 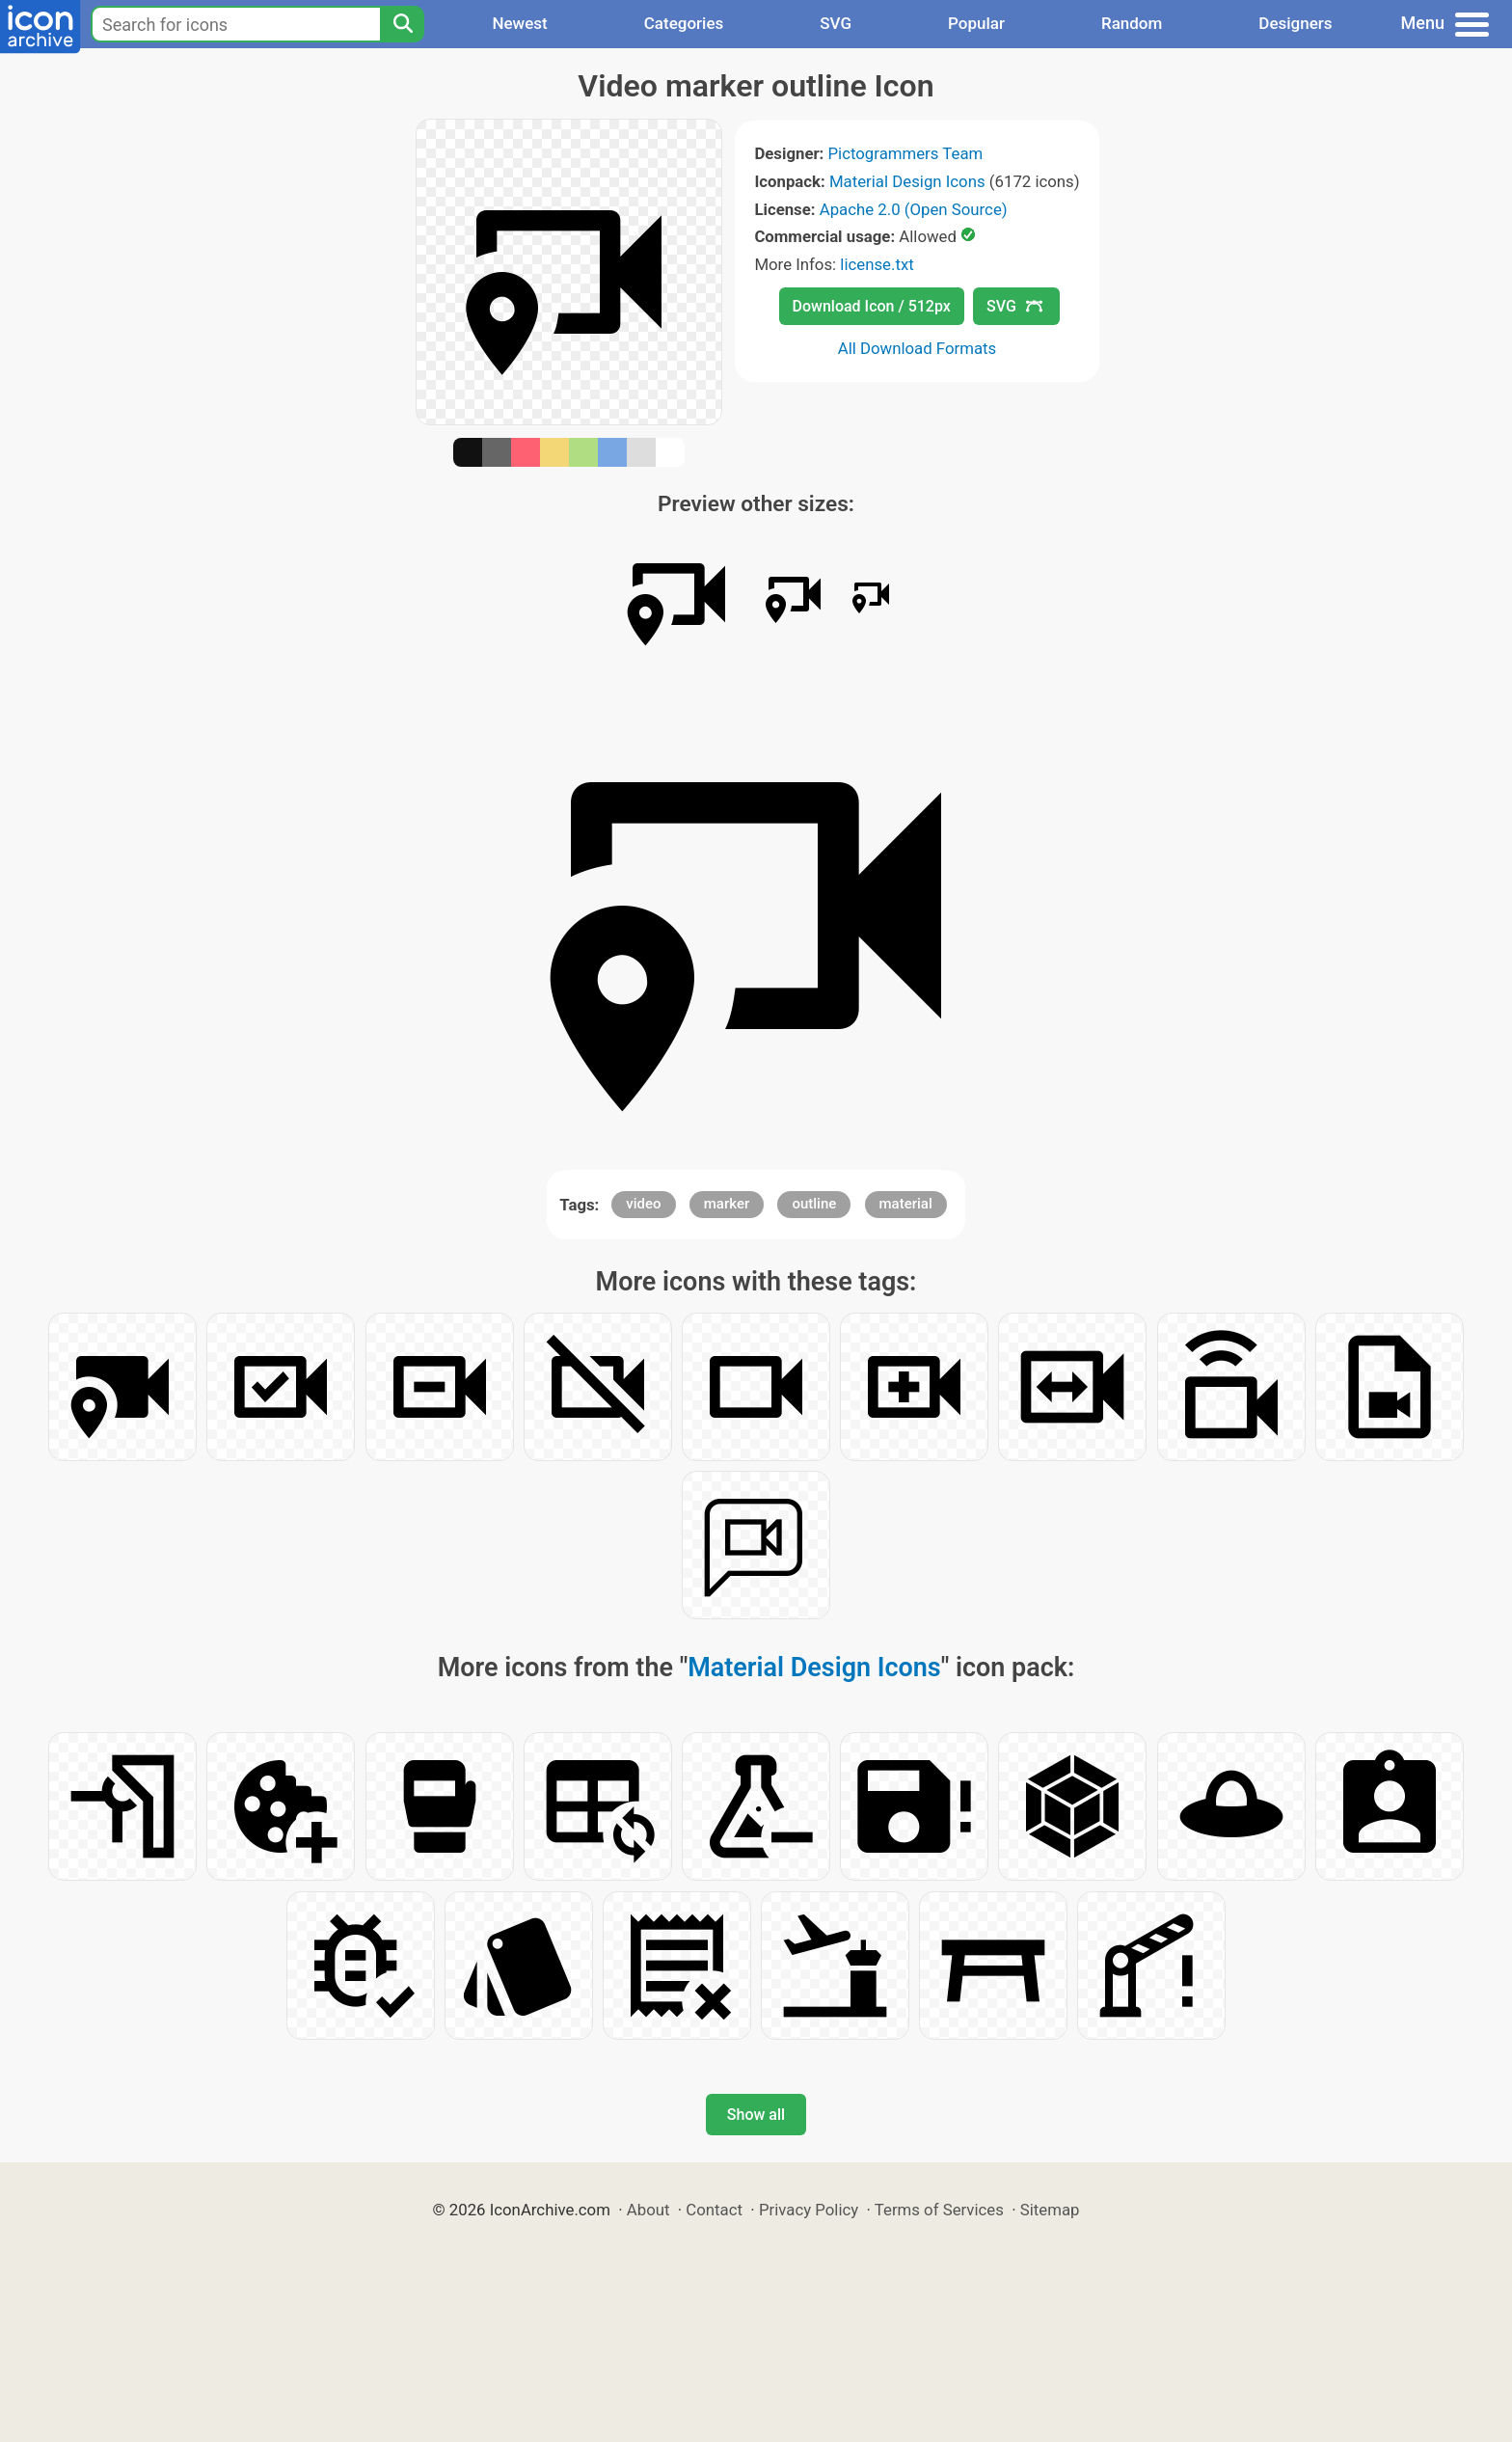 I want to click on marker, so click(x=726, y=1203).